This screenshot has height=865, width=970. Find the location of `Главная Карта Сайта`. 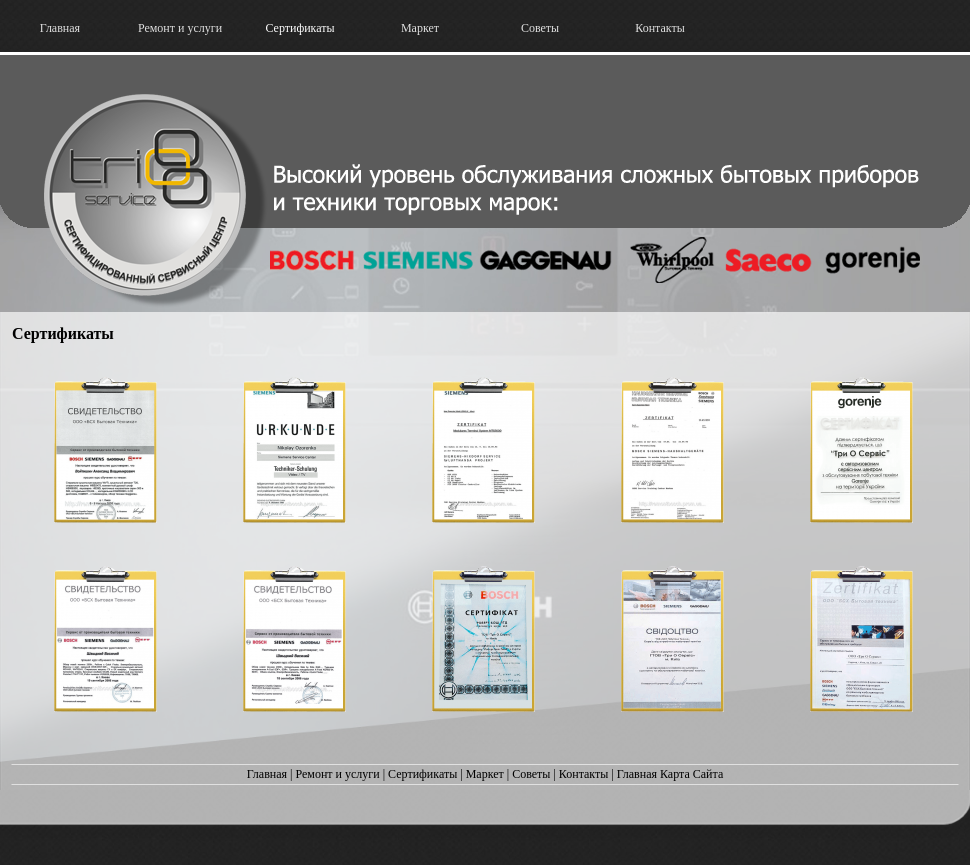

Главная Карта Сайта is located at coordinates (670, 774).